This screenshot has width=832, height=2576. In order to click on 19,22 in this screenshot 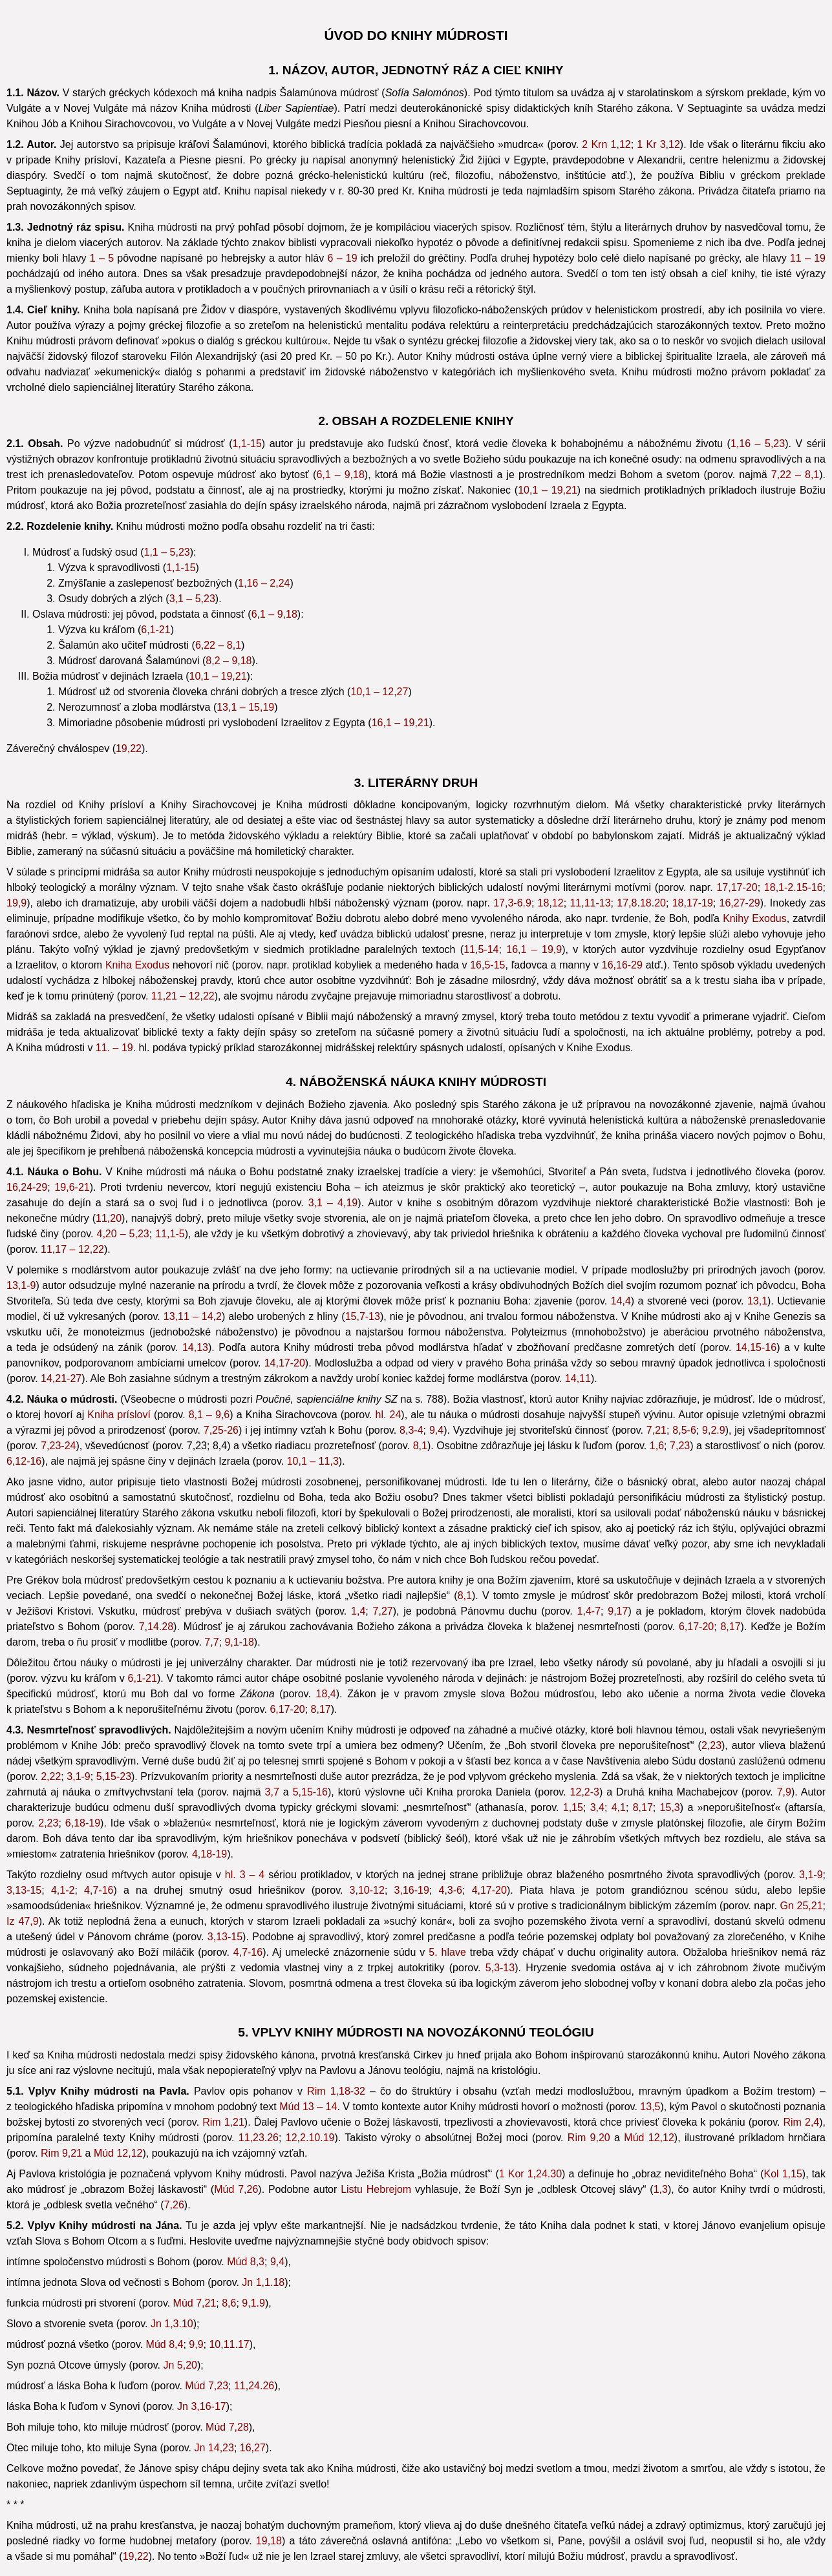, I will do `click(129, 748)`.